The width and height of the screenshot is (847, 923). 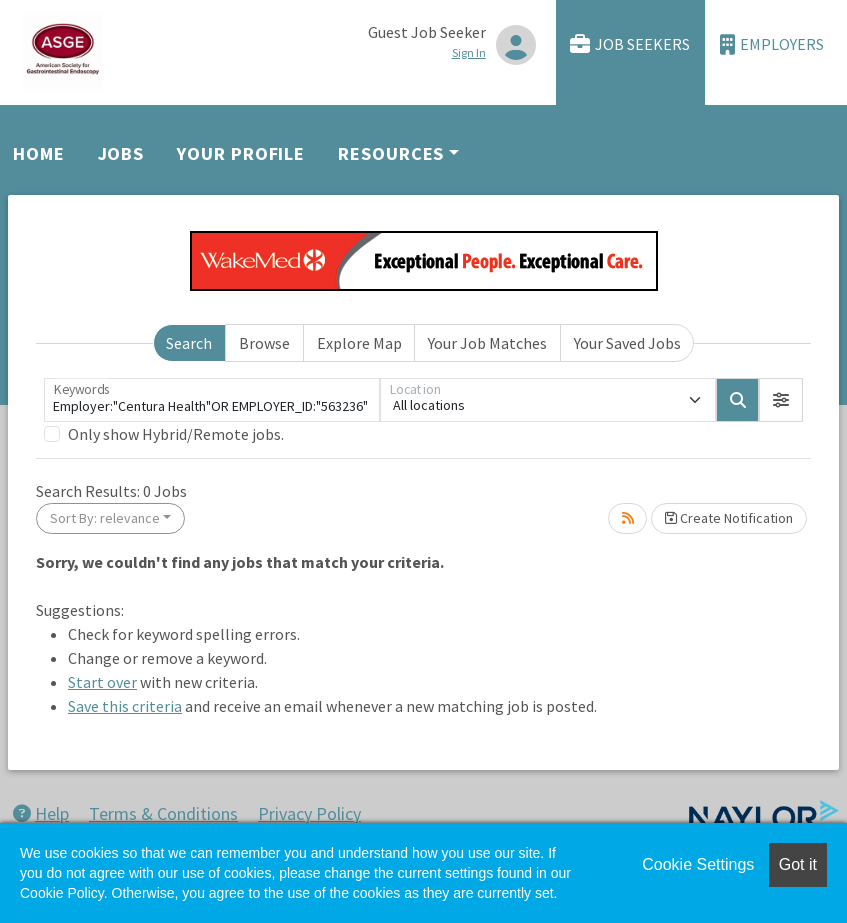 What do you see at coordinates (391, 153) in the screenshot?
I see `Resources [button]` at bounding box center [391, 153].